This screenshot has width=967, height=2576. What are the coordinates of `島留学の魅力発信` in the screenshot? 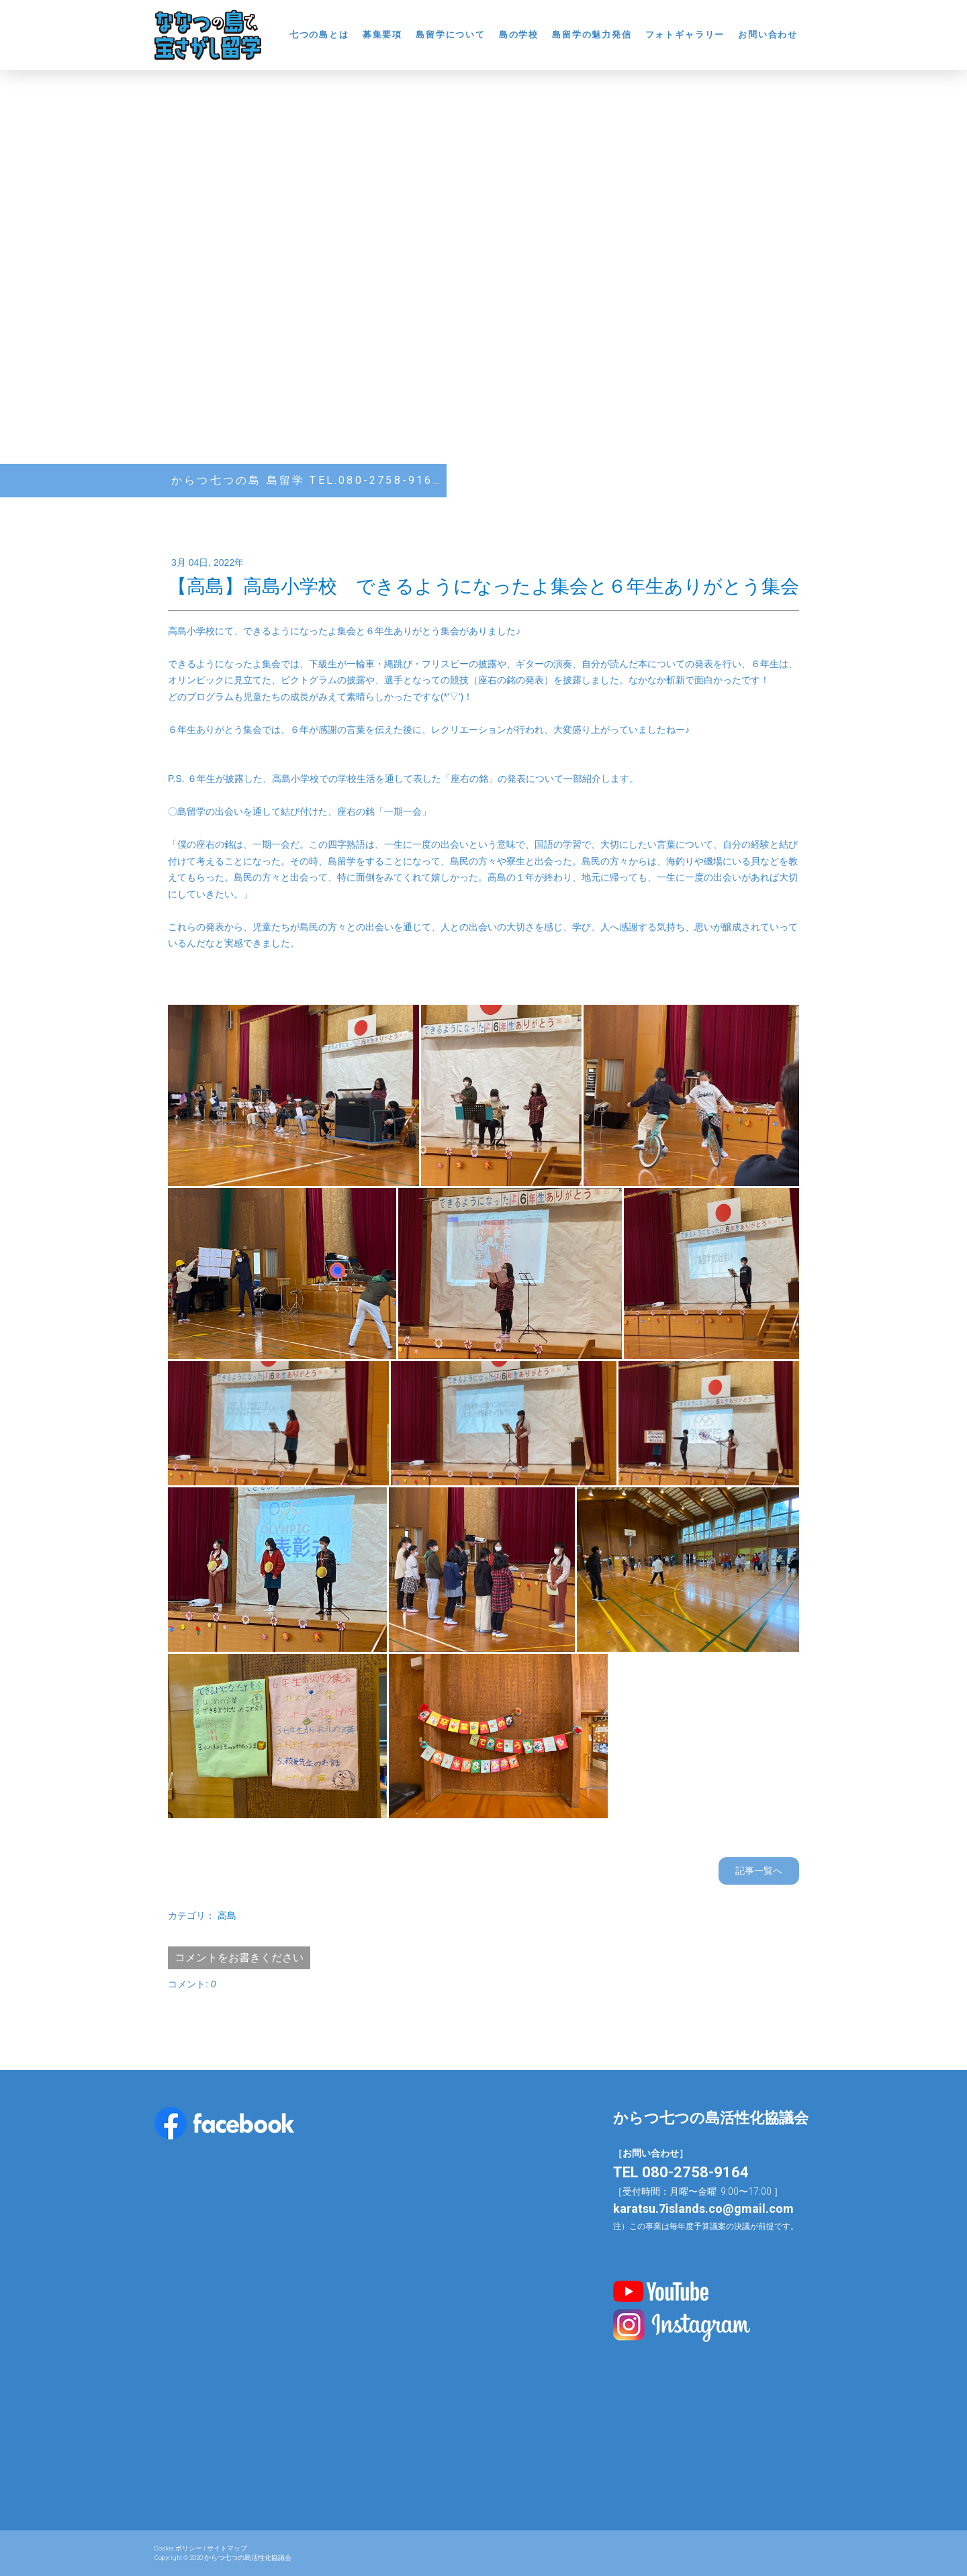 It's located at (592, 35).